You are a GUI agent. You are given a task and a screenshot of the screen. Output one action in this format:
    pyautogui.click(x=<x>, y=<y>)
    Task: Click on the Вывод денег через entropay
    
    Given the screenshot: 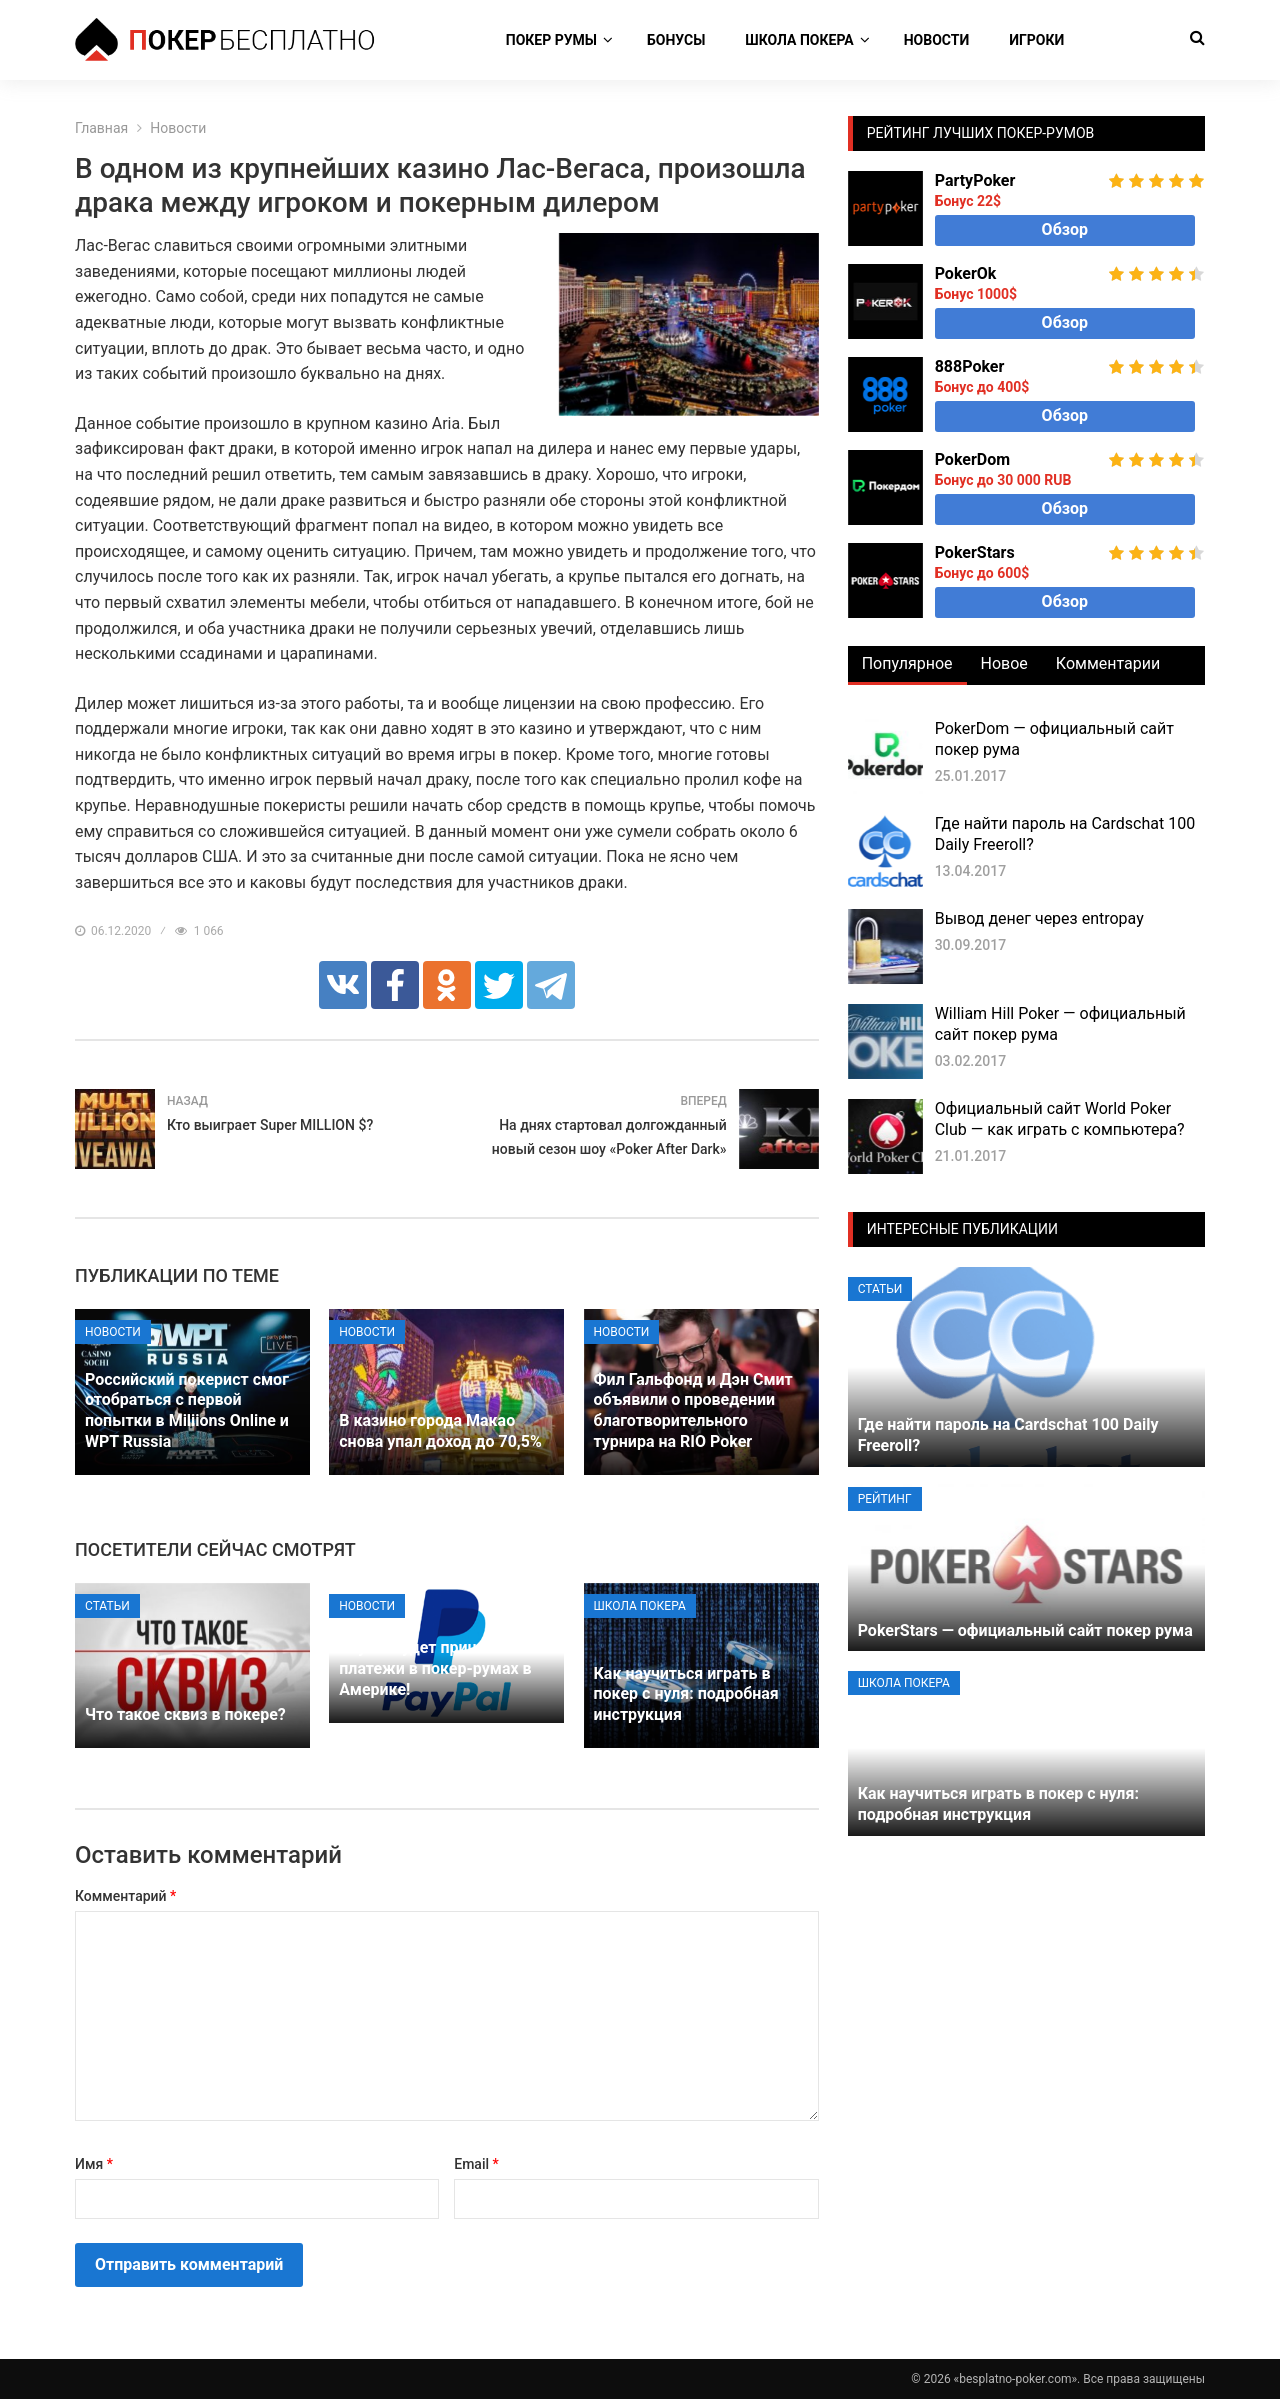 What is the action you would take?
    pyautogui.click(x=1039, y=918)
    